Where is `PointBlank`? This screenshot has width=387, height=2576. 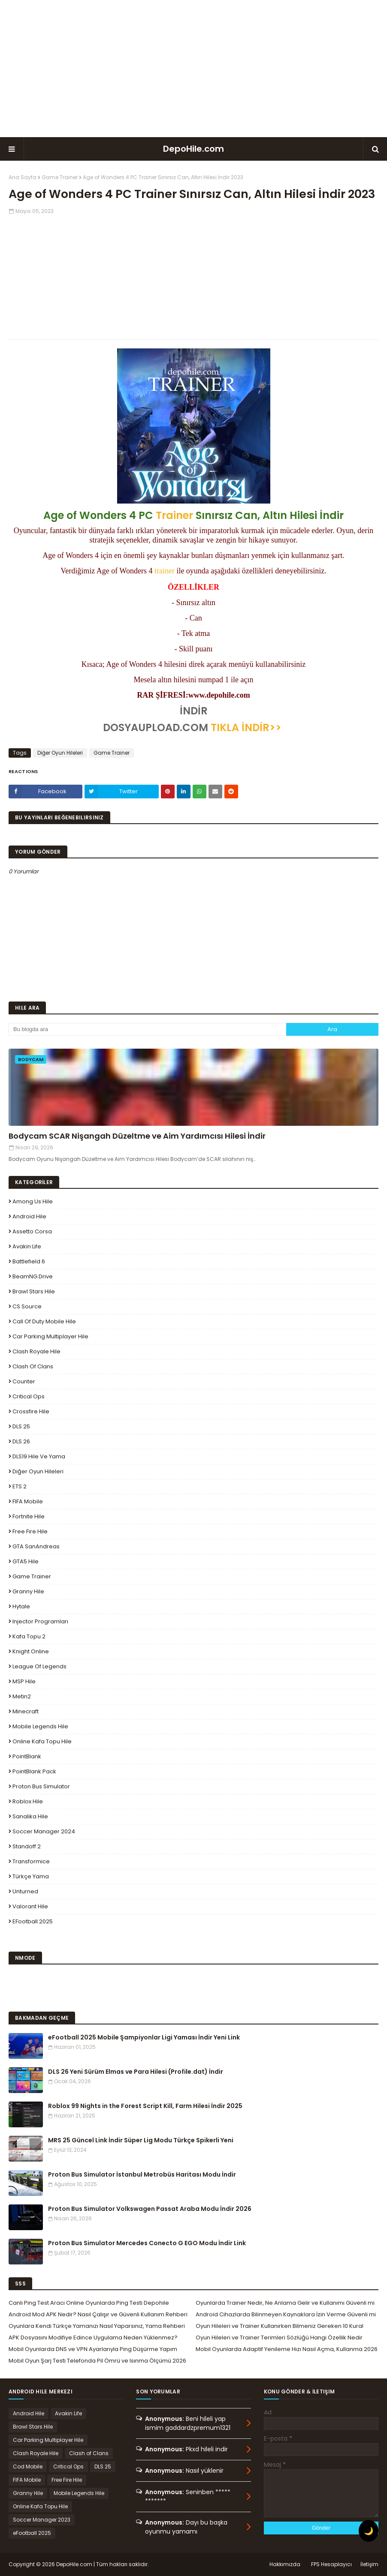 PointBlank is located at coordinates (26, 1756).